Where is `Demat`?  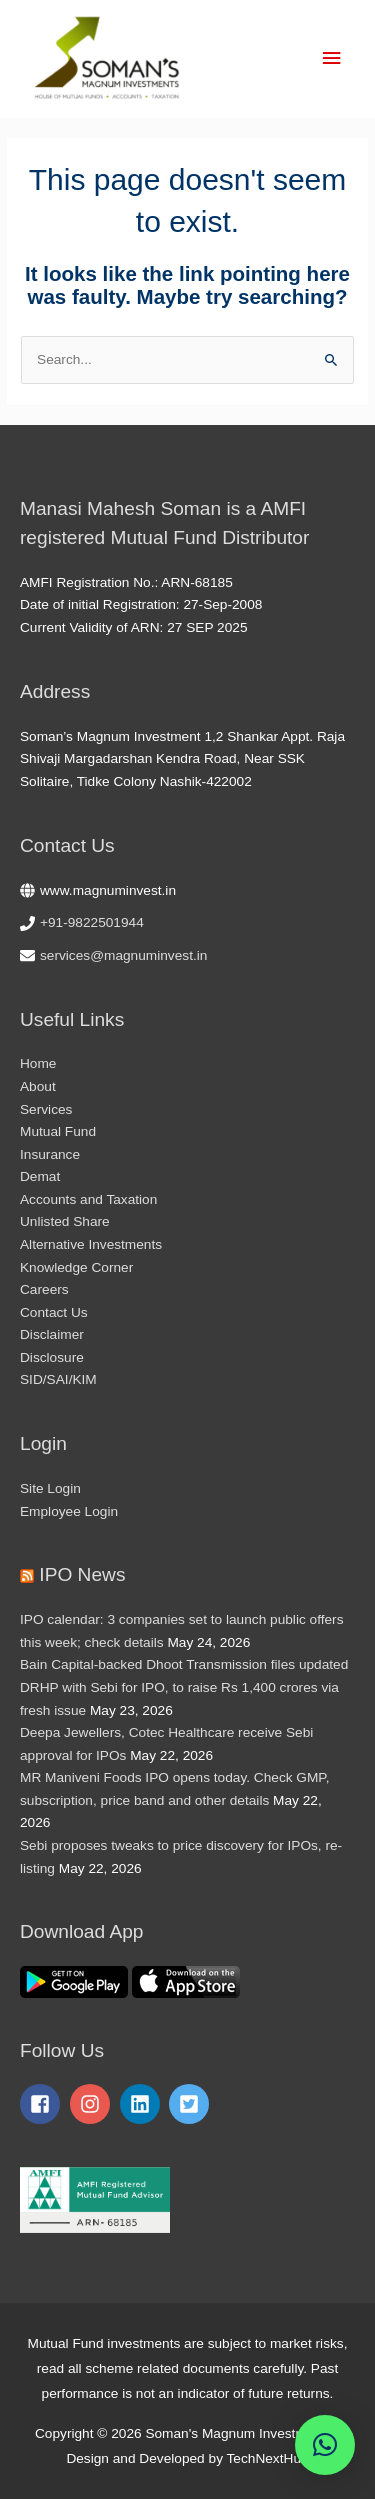
Demat is located at coordinates (40, 1176).